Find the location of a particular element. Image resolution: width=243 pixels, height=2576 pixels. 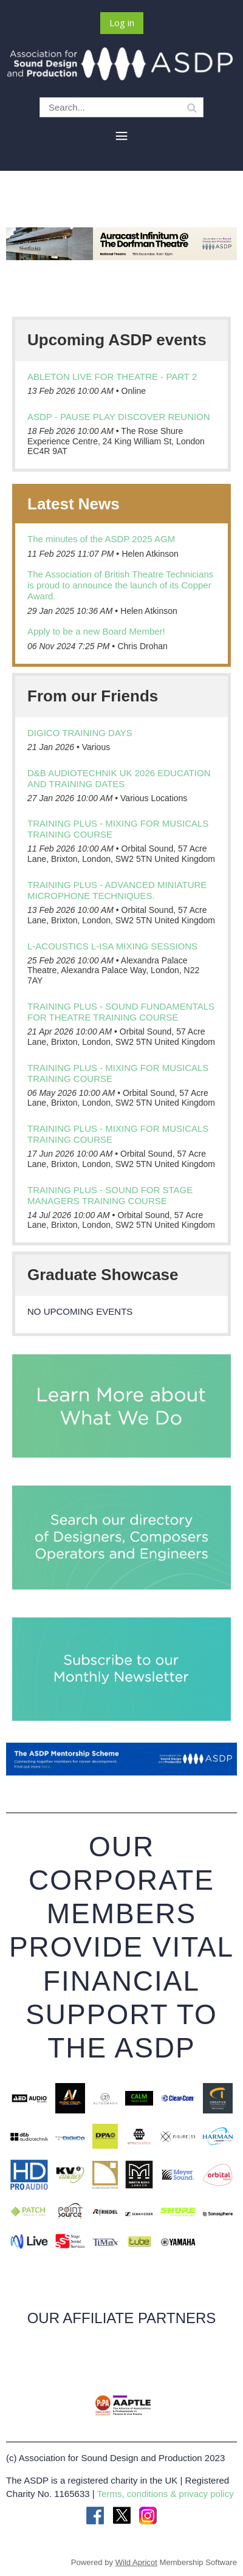

L-Acoustics L-ISA Mixing Sessions is located at coordinates (112, 946).